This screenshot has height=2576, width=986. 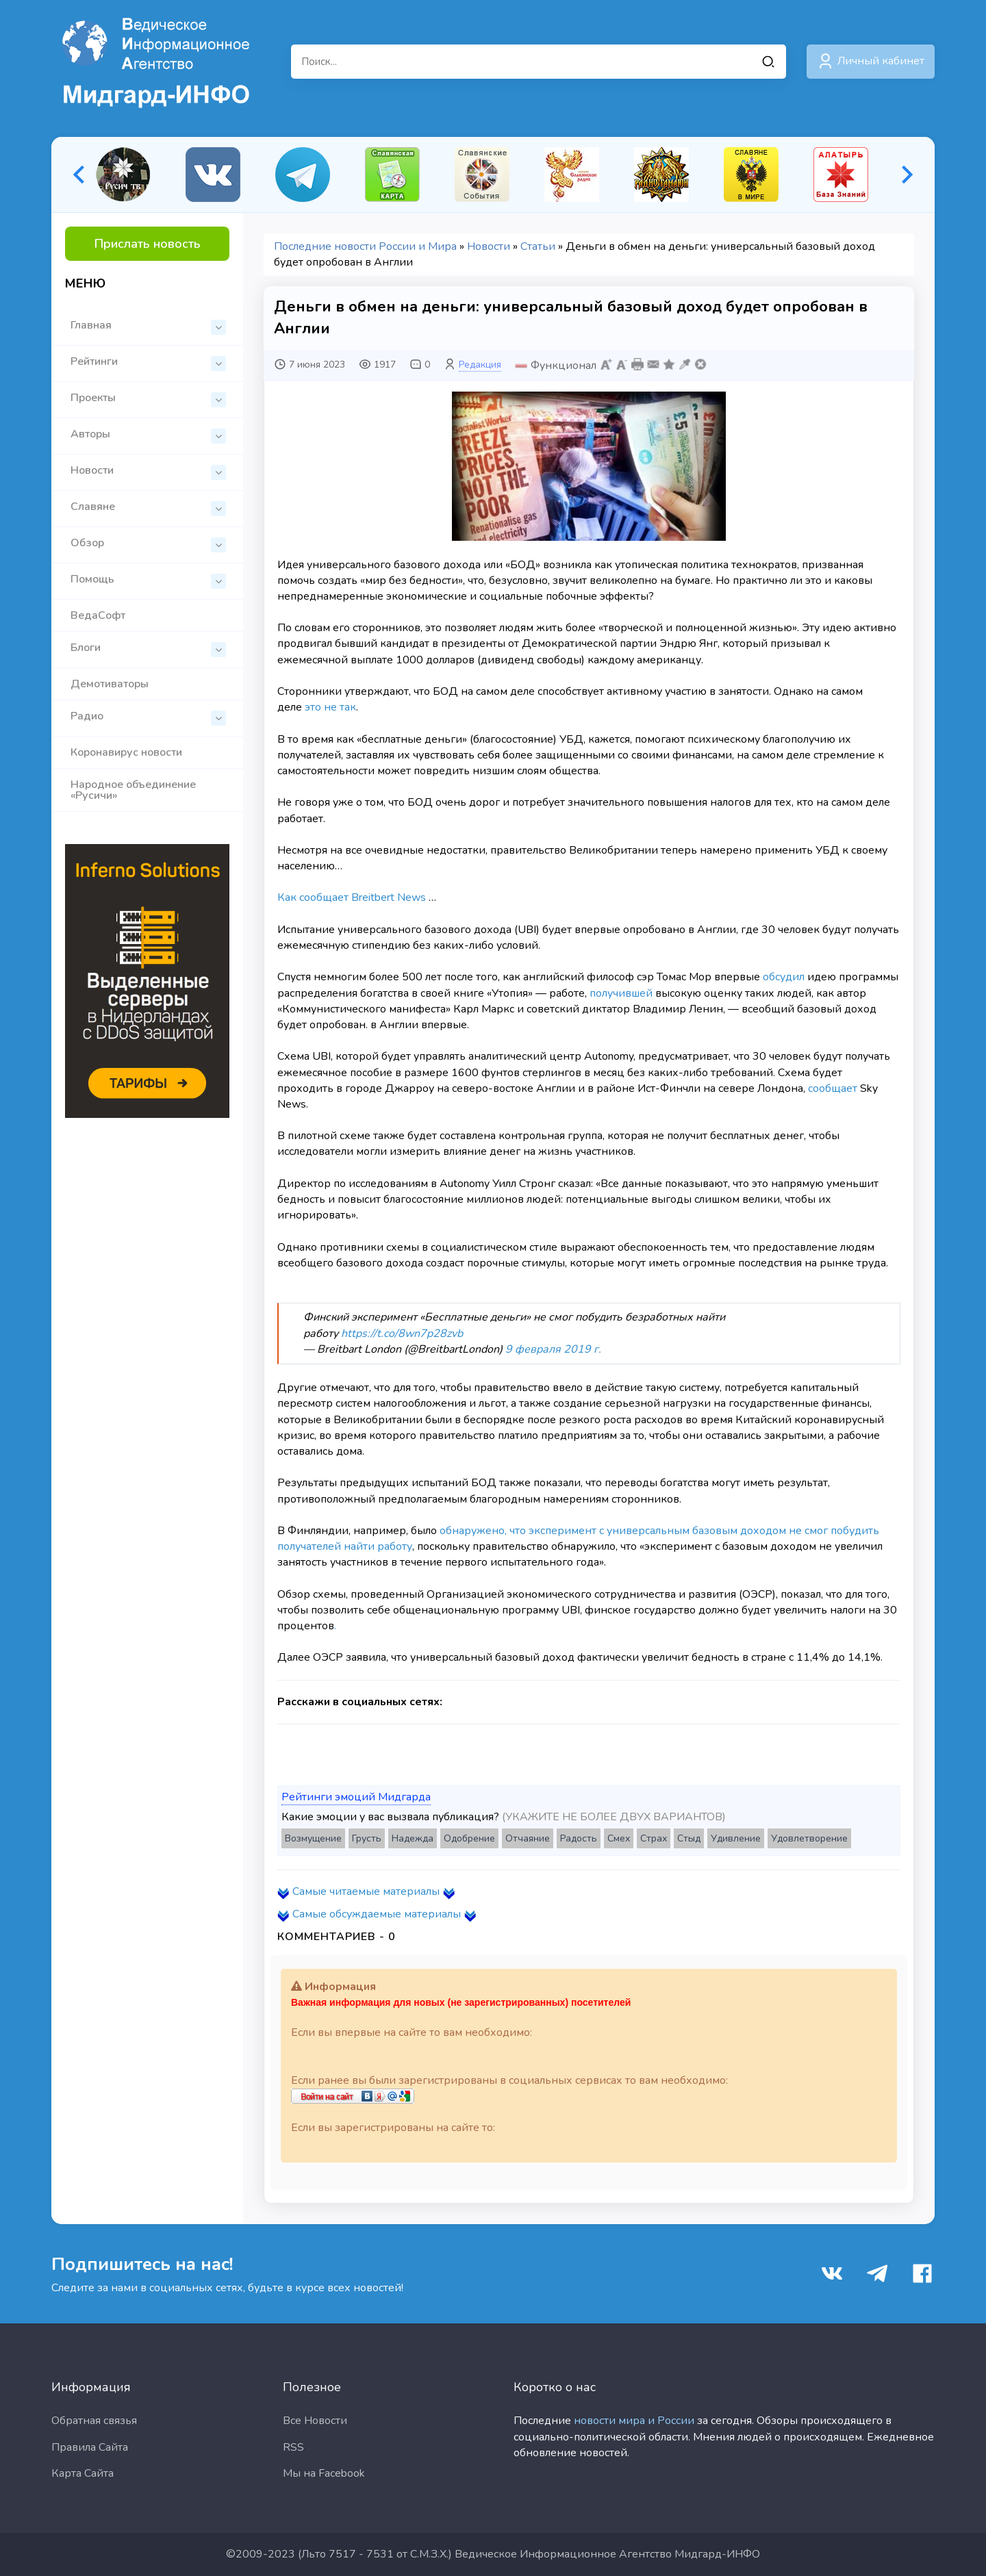 What do you see at coordinates (736, 1838) in the screenshot?
I see `Удивление` at bounding box center [736, 1838].